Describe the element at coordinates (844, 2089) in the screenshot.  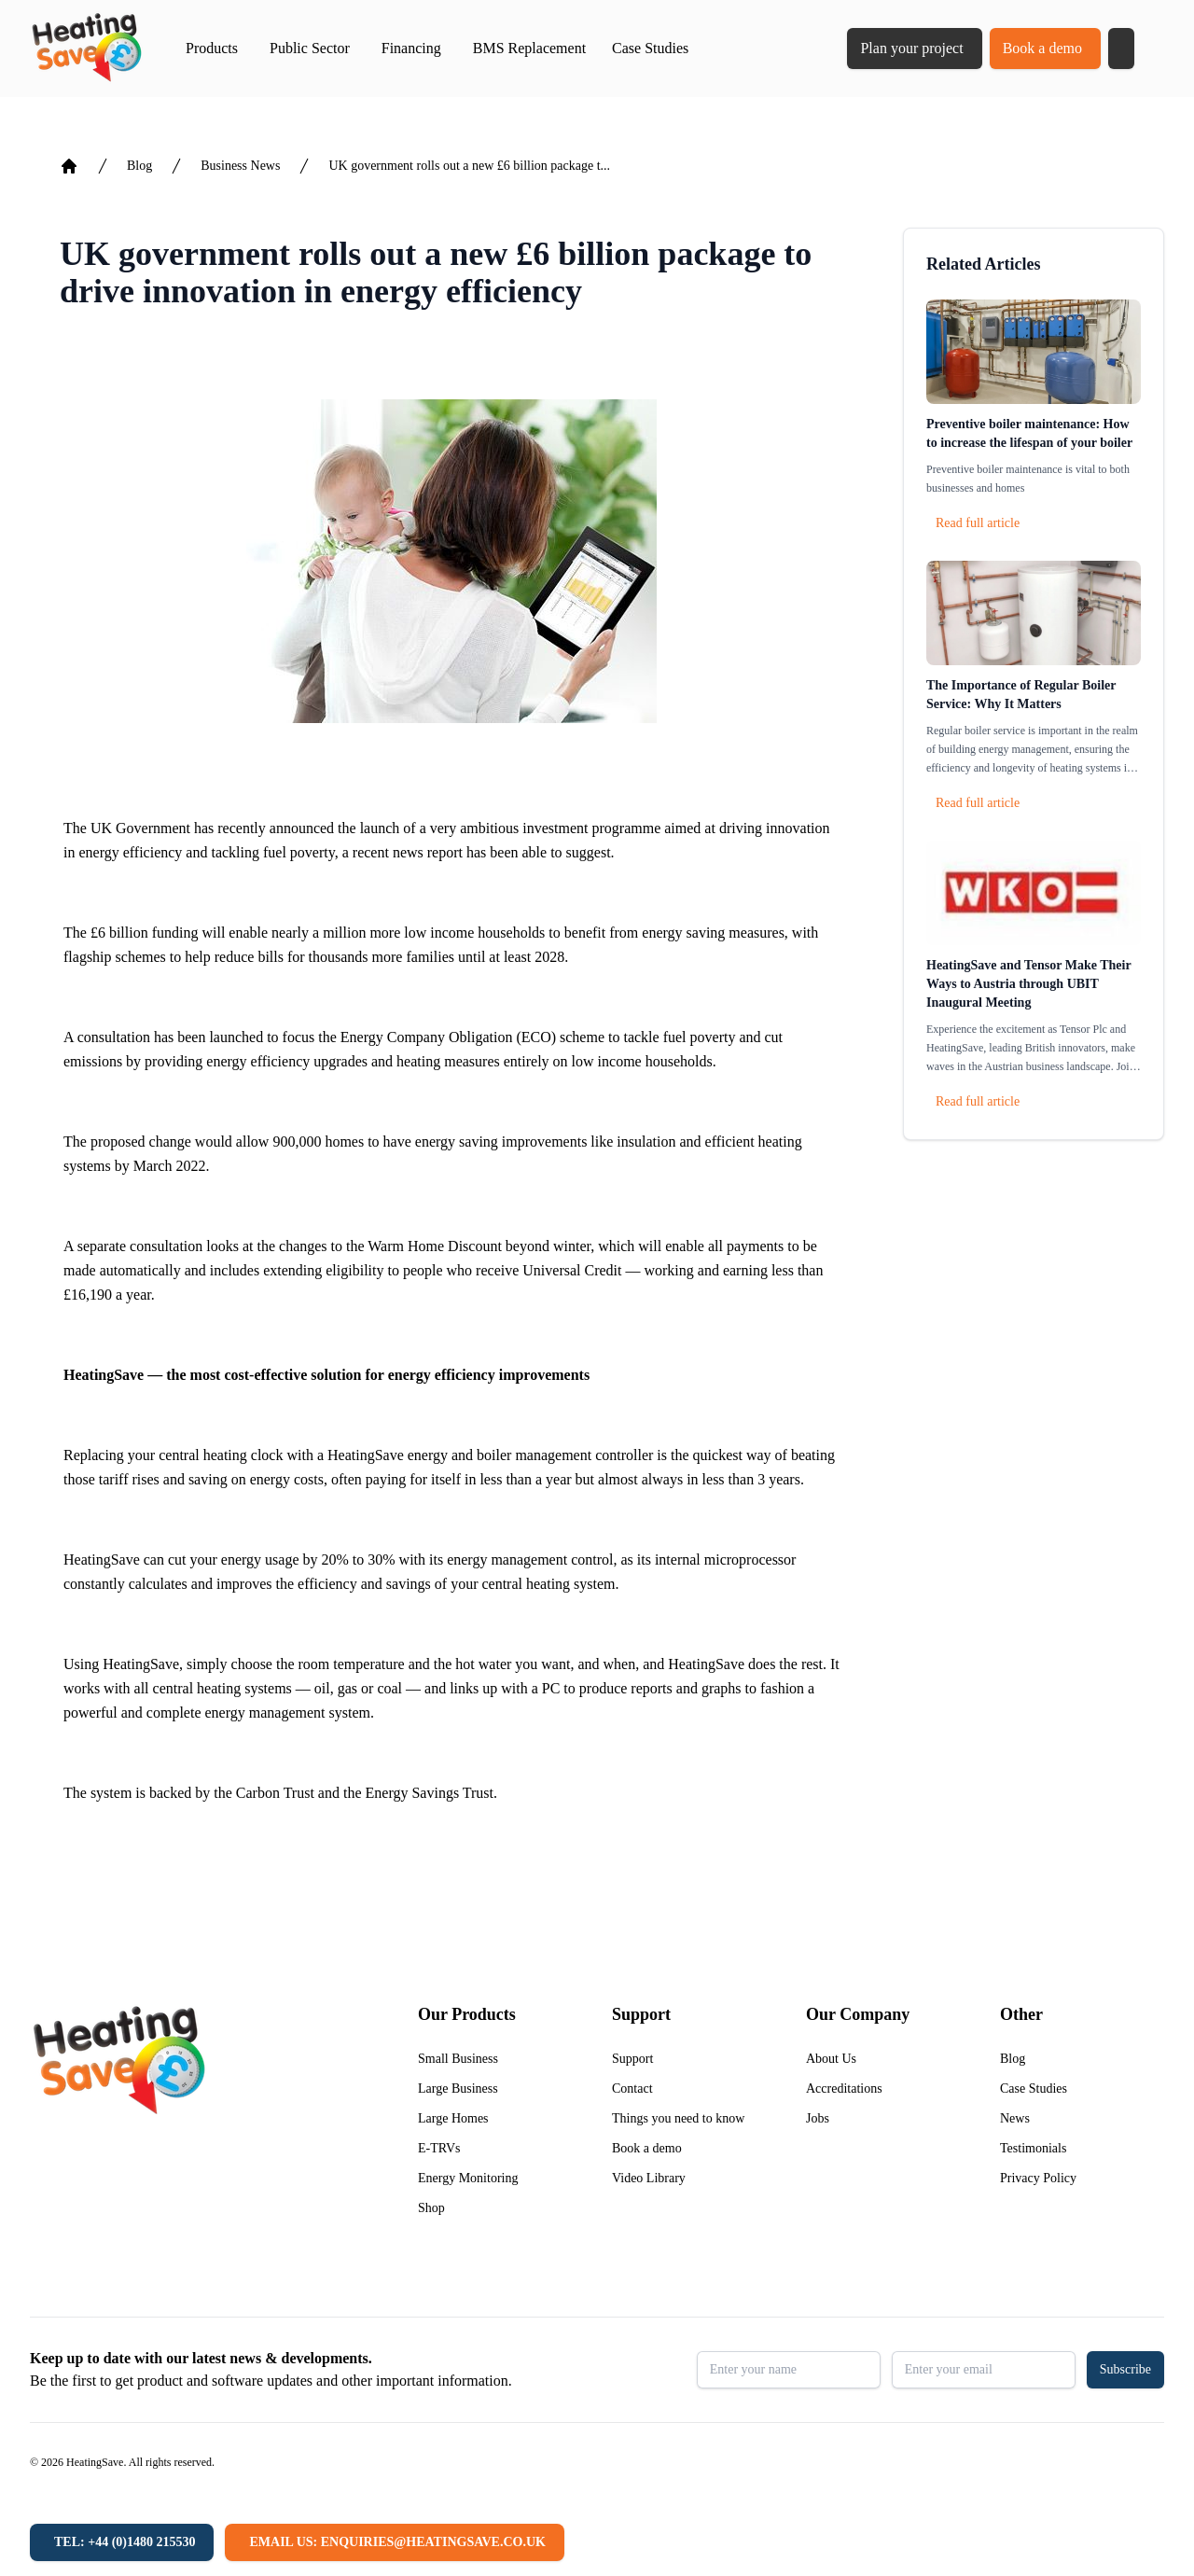
I see `Accreditations` at that location.